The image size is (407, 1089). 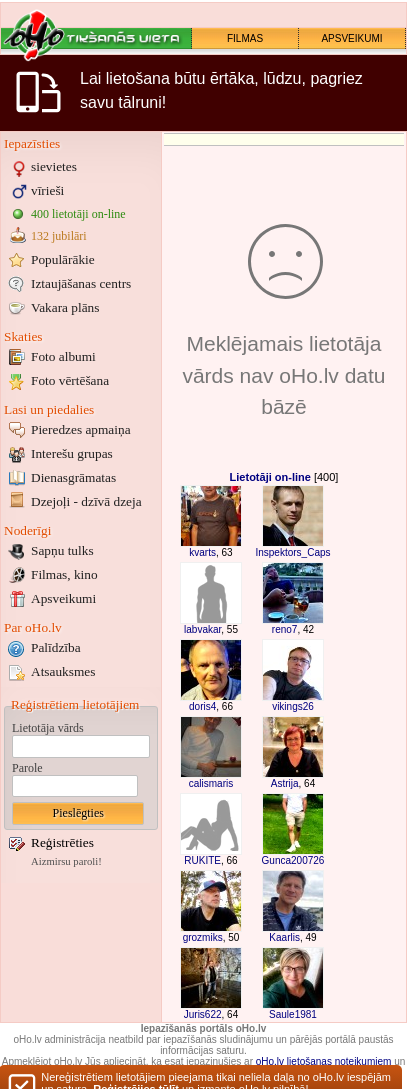 What do you see at coordinates (202, 552) in the screenshot?
I see `kvarts` at bounding box center [202, 552].